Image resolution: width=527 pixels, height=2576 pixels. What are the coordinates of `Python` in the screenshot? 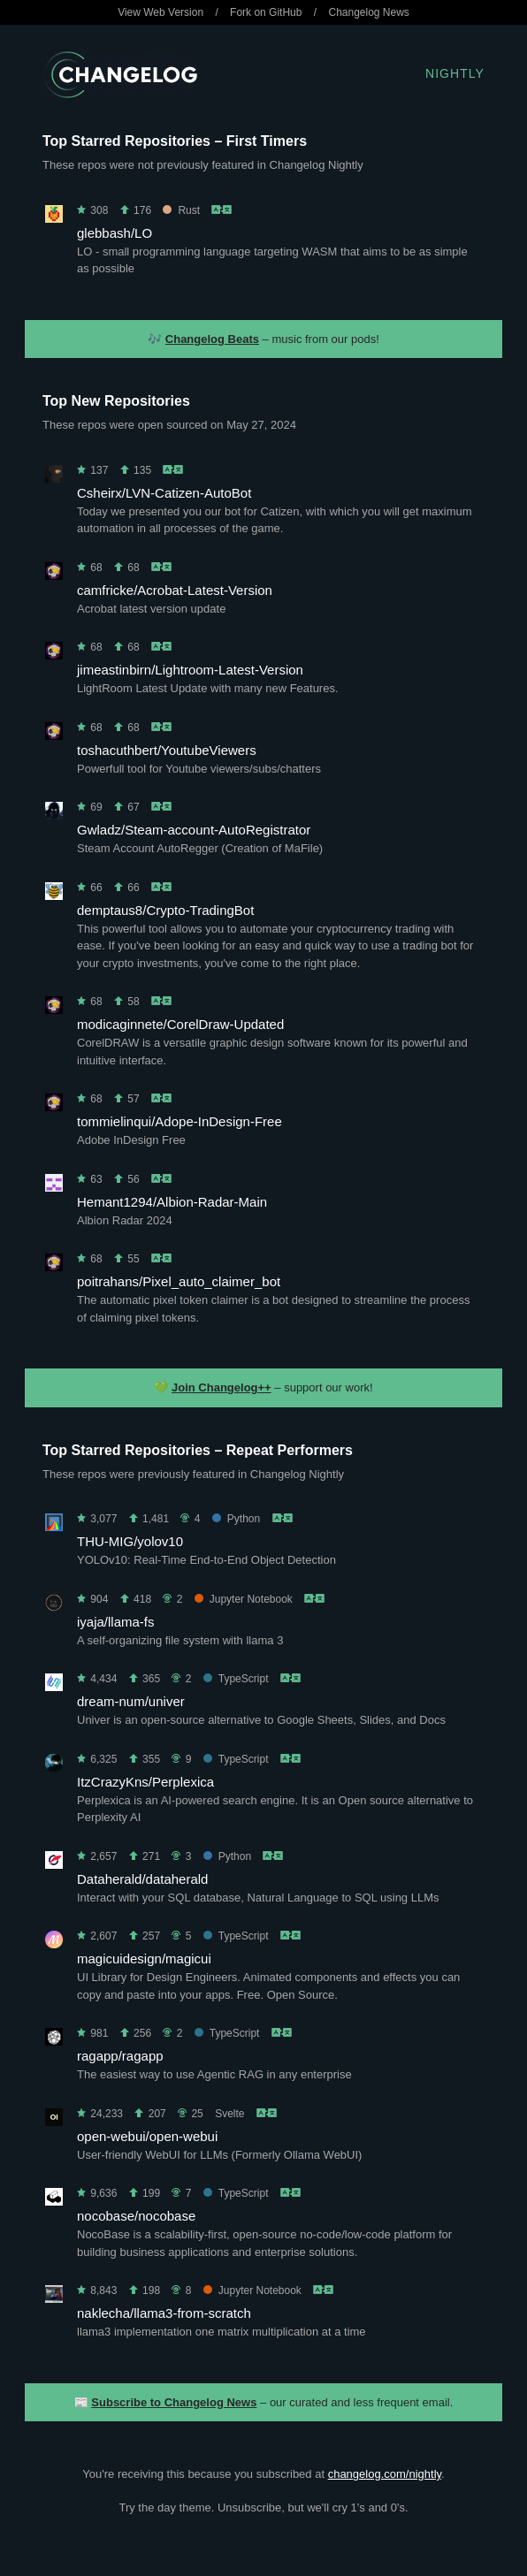 It's located at (236, 1519).